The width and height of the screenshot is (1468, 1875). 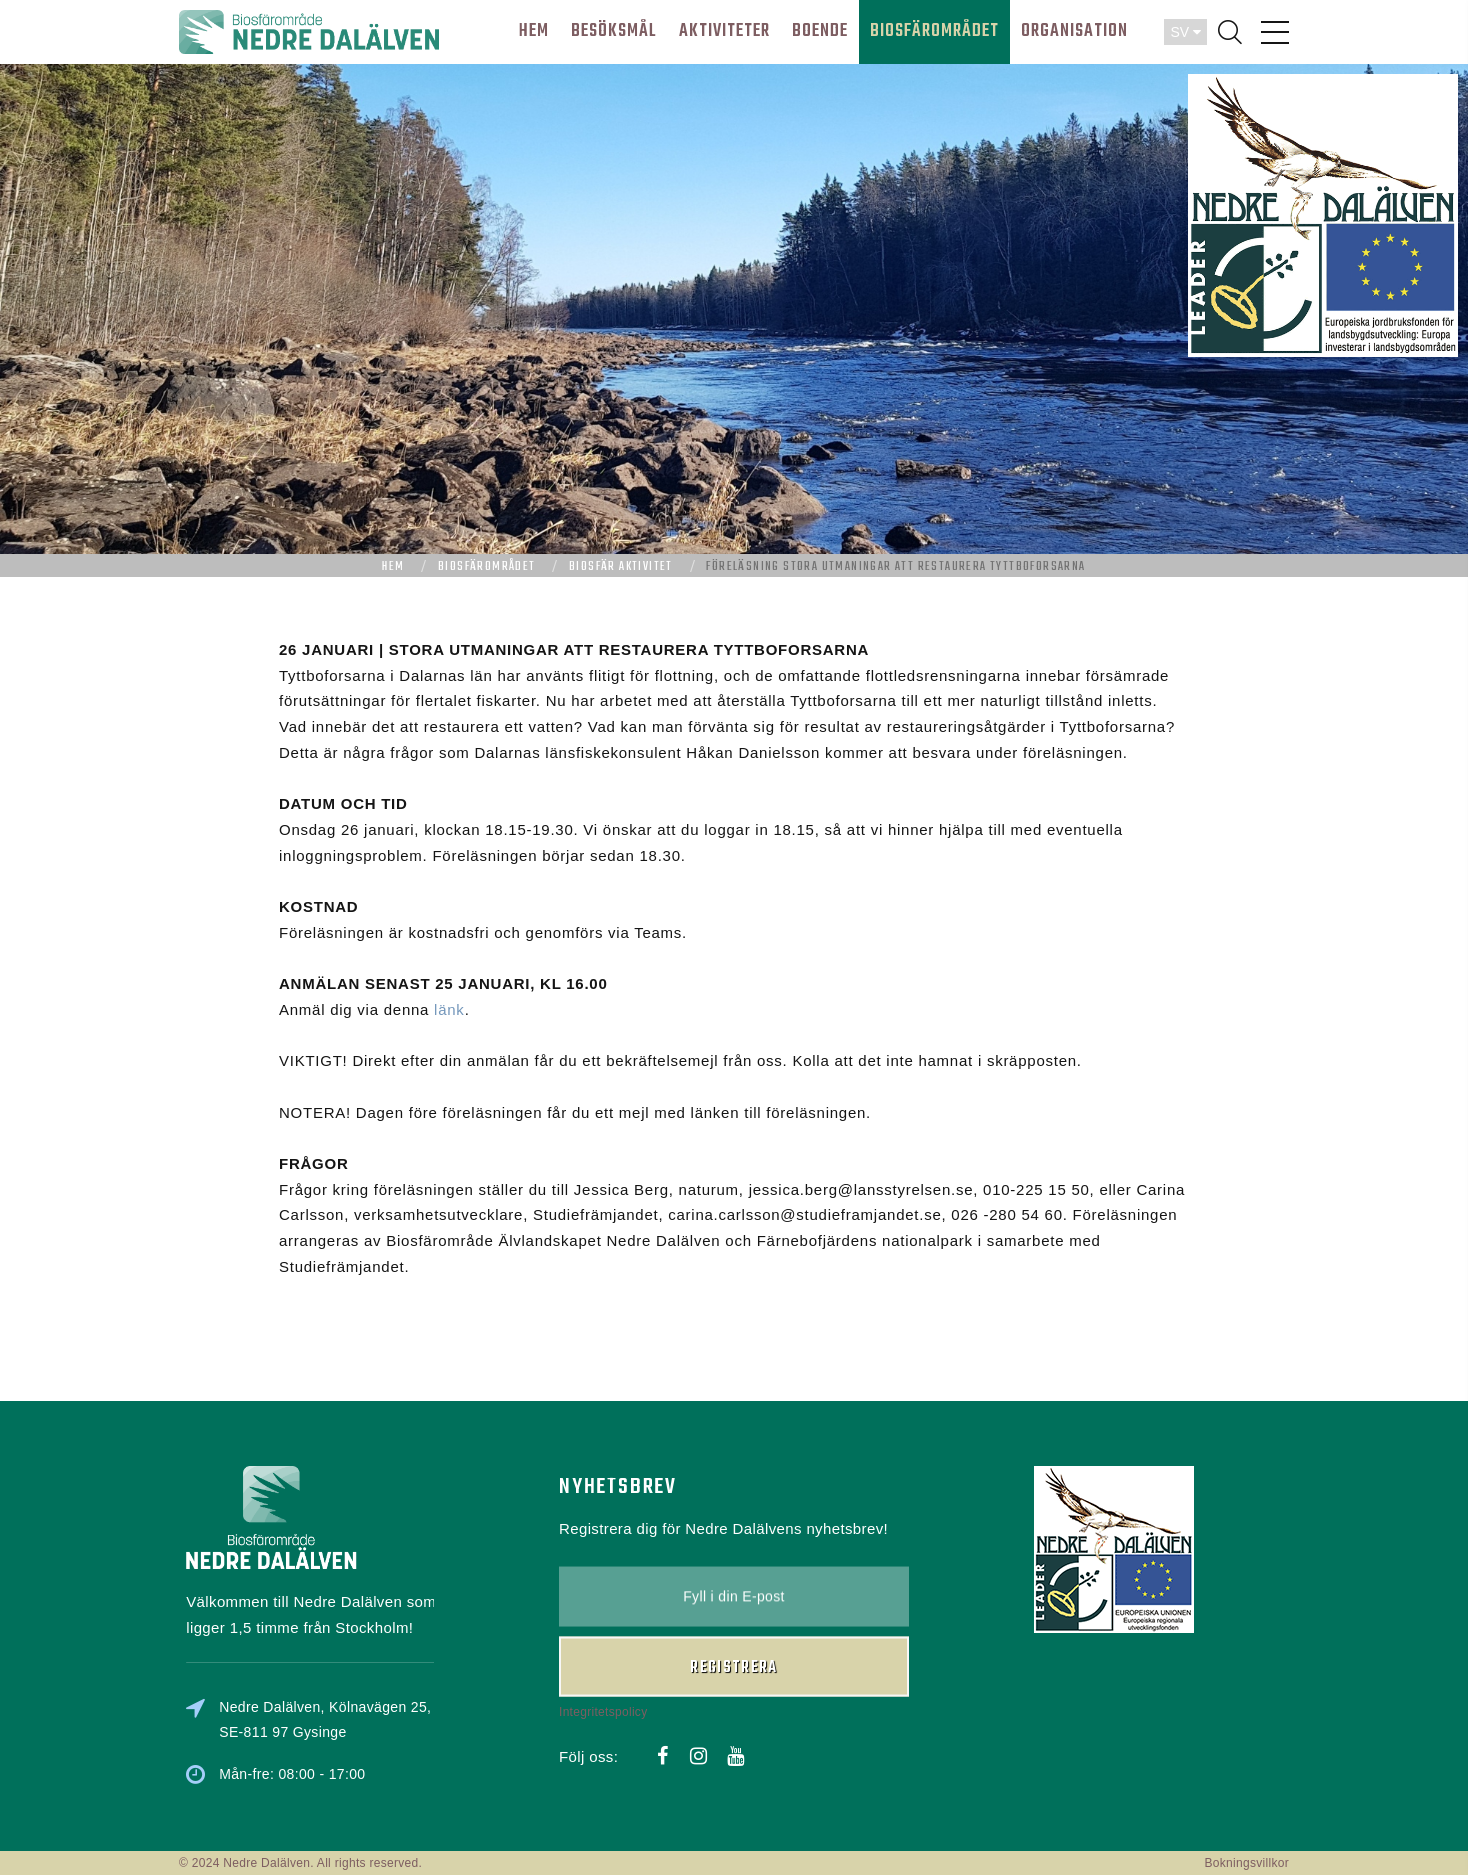 I want to click on HEM, so click(x=534, y=31).